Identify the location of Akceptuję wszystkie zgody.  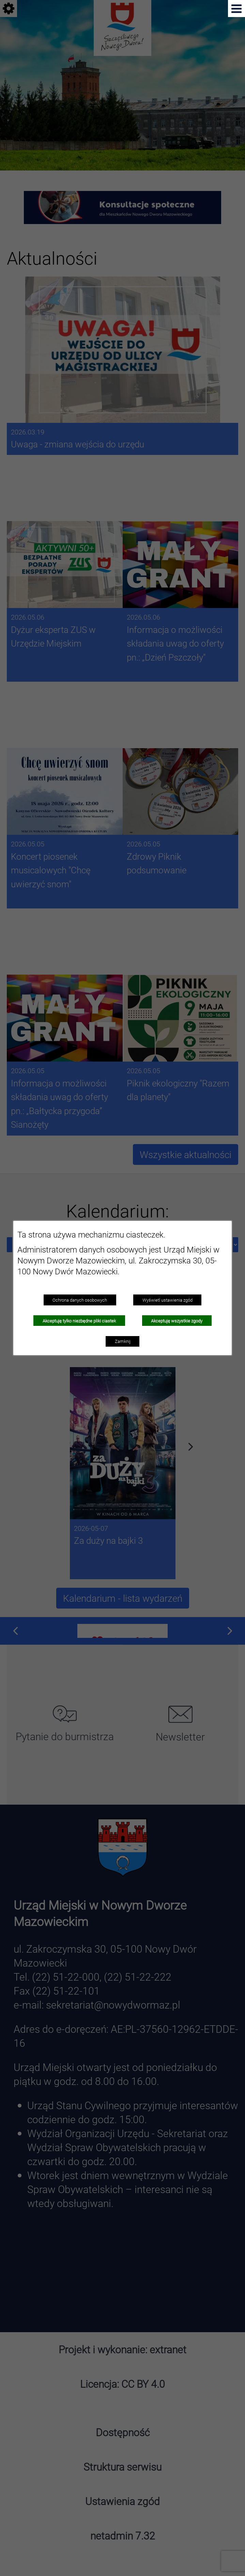
(176, 1321).